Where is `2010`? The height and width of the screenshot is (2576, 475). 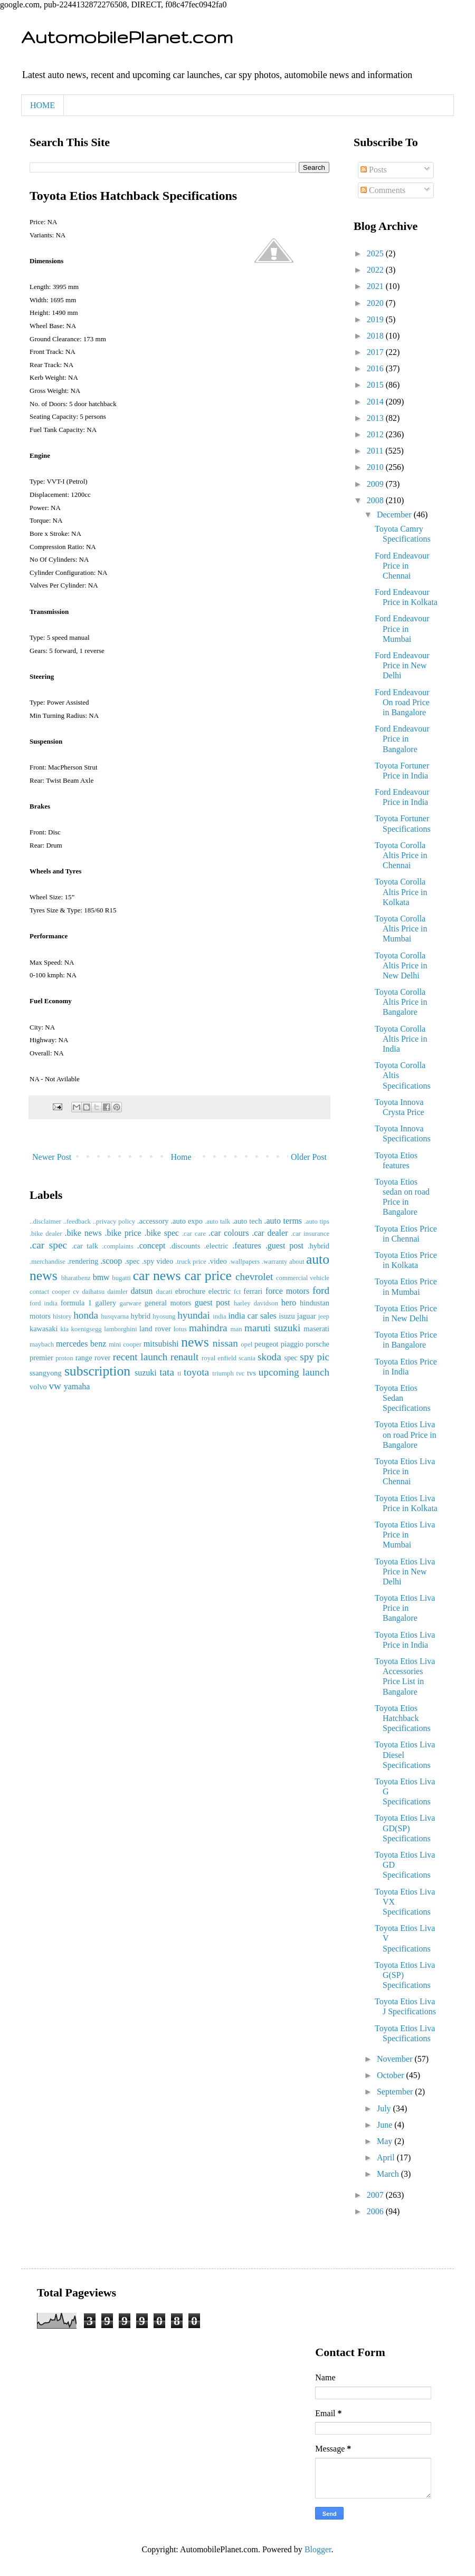
2010 is located at coordinates (376, 467).